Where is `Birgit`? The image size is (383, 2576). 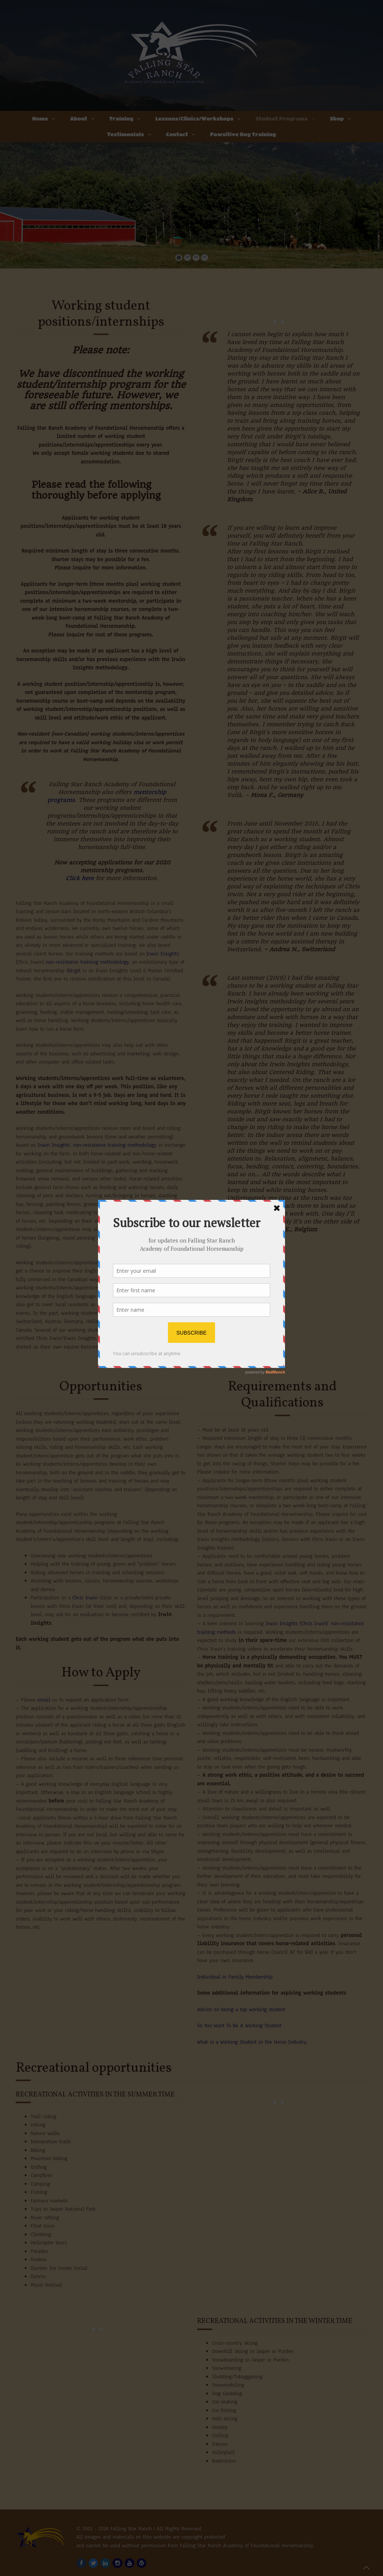 Birgit is located at coordinates (74, 970).